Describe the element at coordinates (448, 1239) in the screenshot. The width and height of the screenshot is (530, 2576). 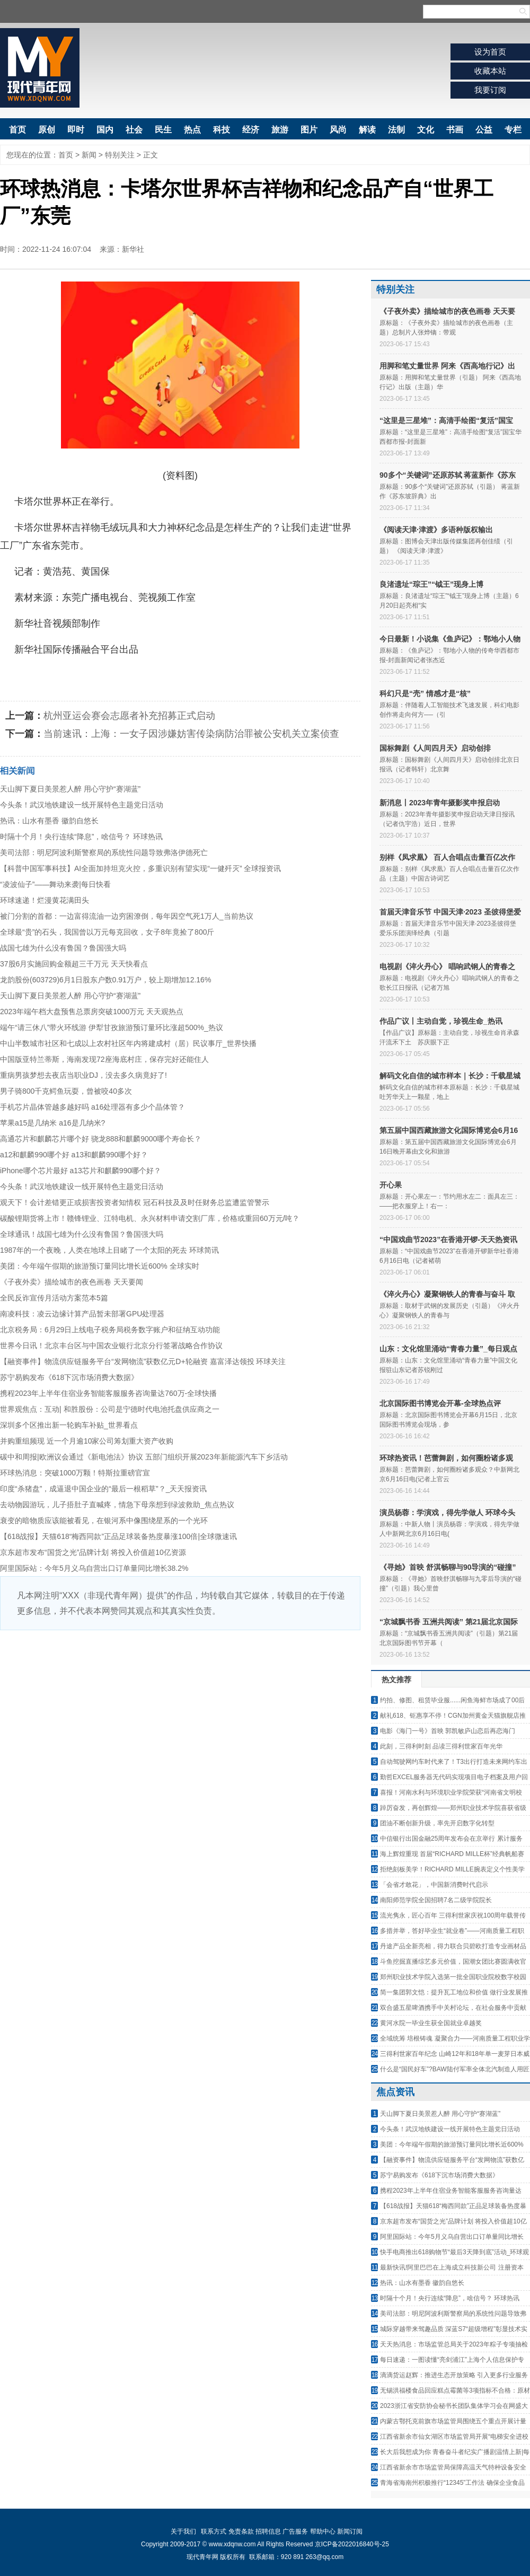
I see `“中国戏曲节2023”在香港开锣-天天热资讯` at that location.